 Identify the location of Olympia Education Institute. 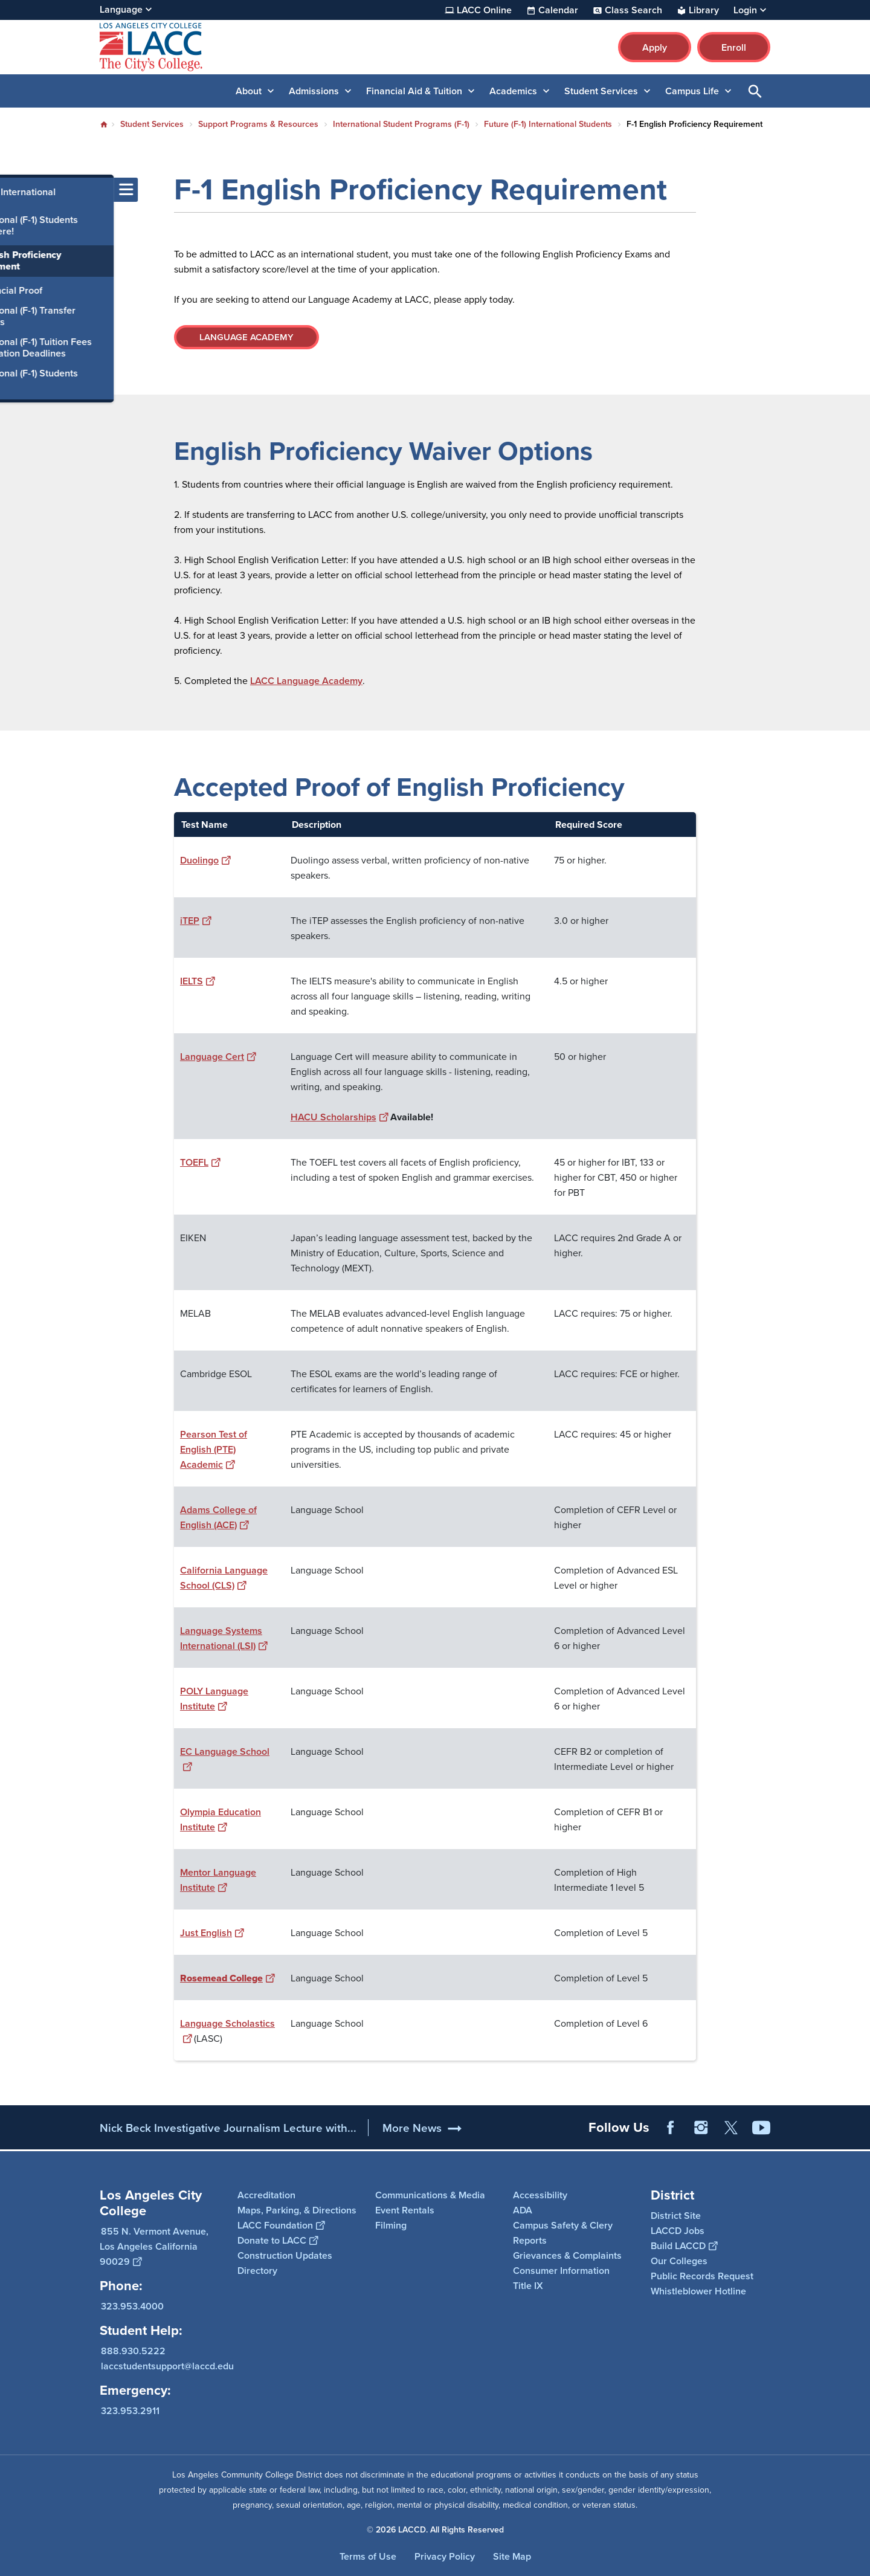
(220, 1819).